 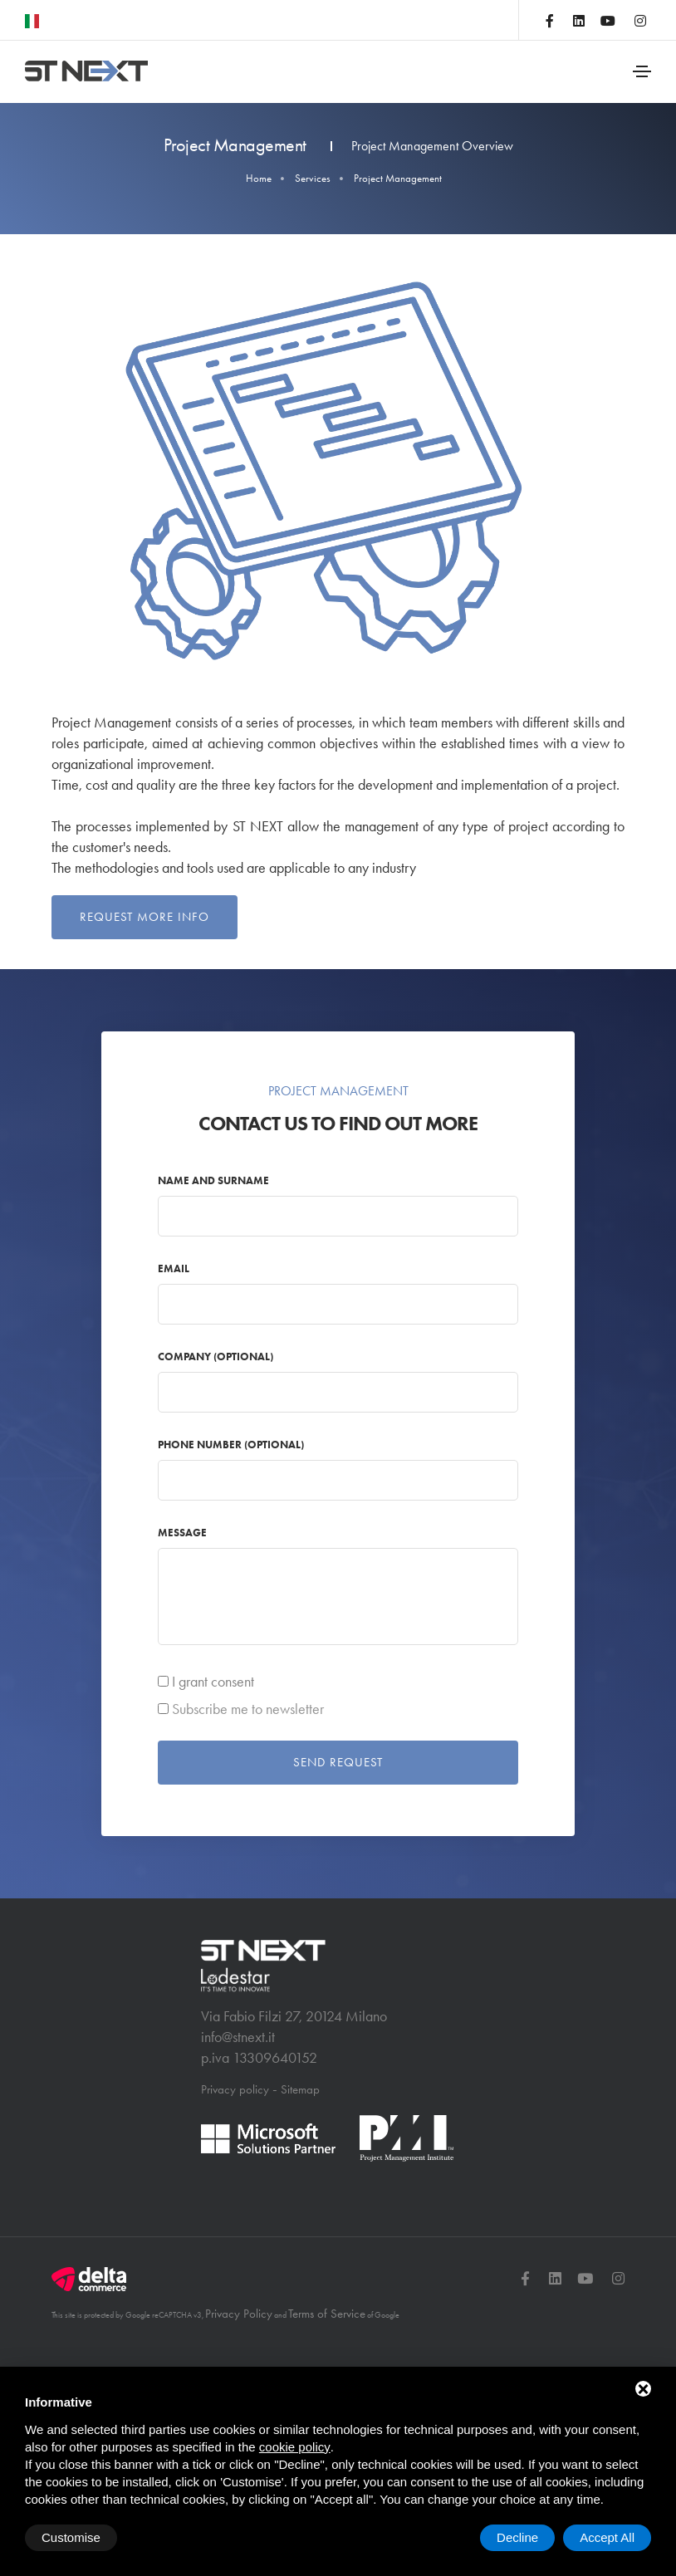 I want to click on I grant consent, so click(x=226, y=1703).